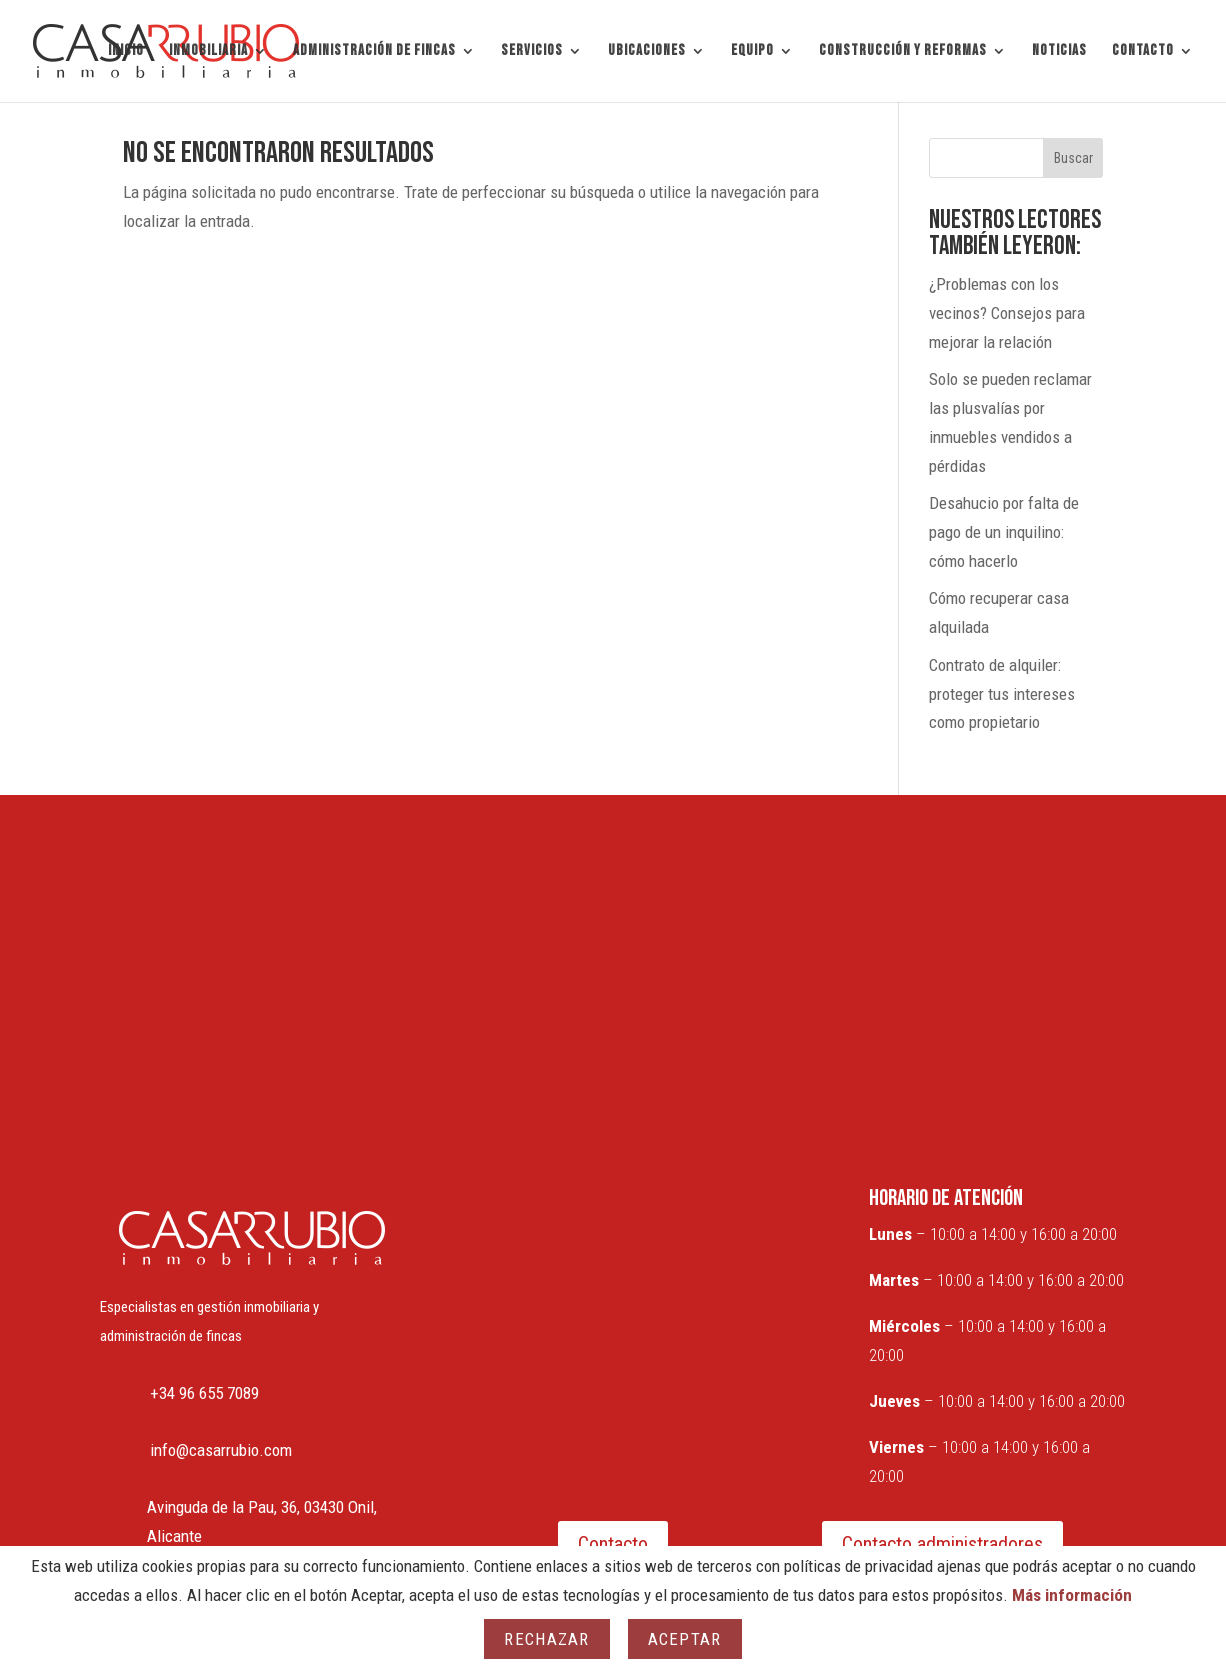  Describe the element at coordinates (126, 52) in the screenshot. I see `INICIO` at that location.